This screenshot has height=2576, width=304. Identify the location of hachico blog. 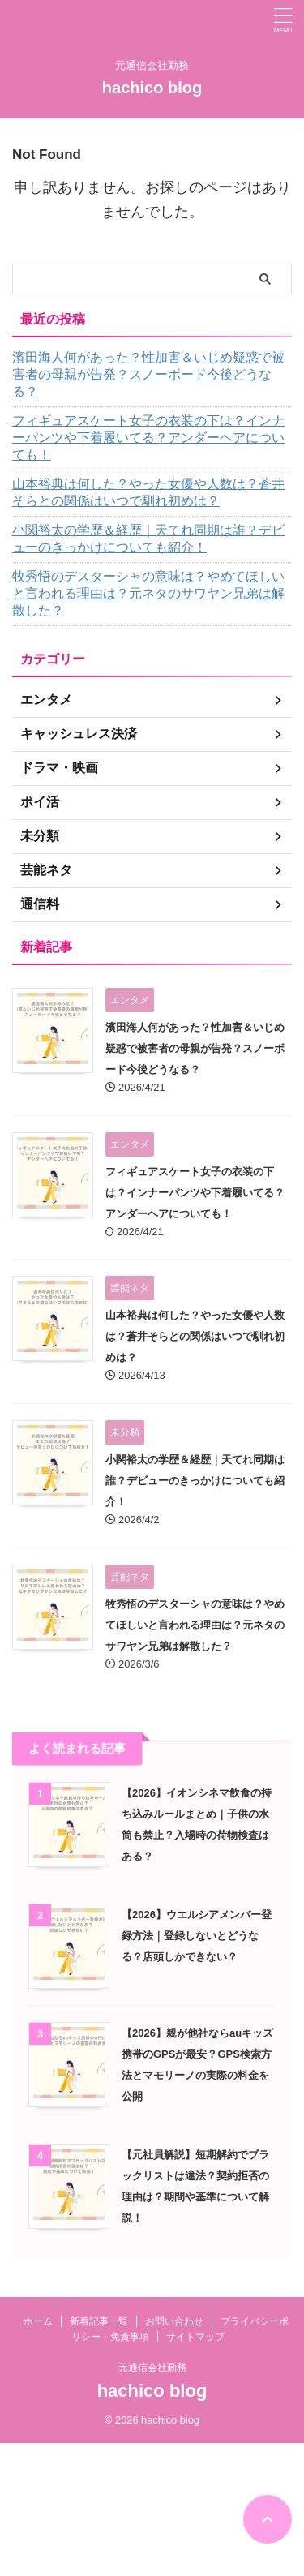
(152, 88).